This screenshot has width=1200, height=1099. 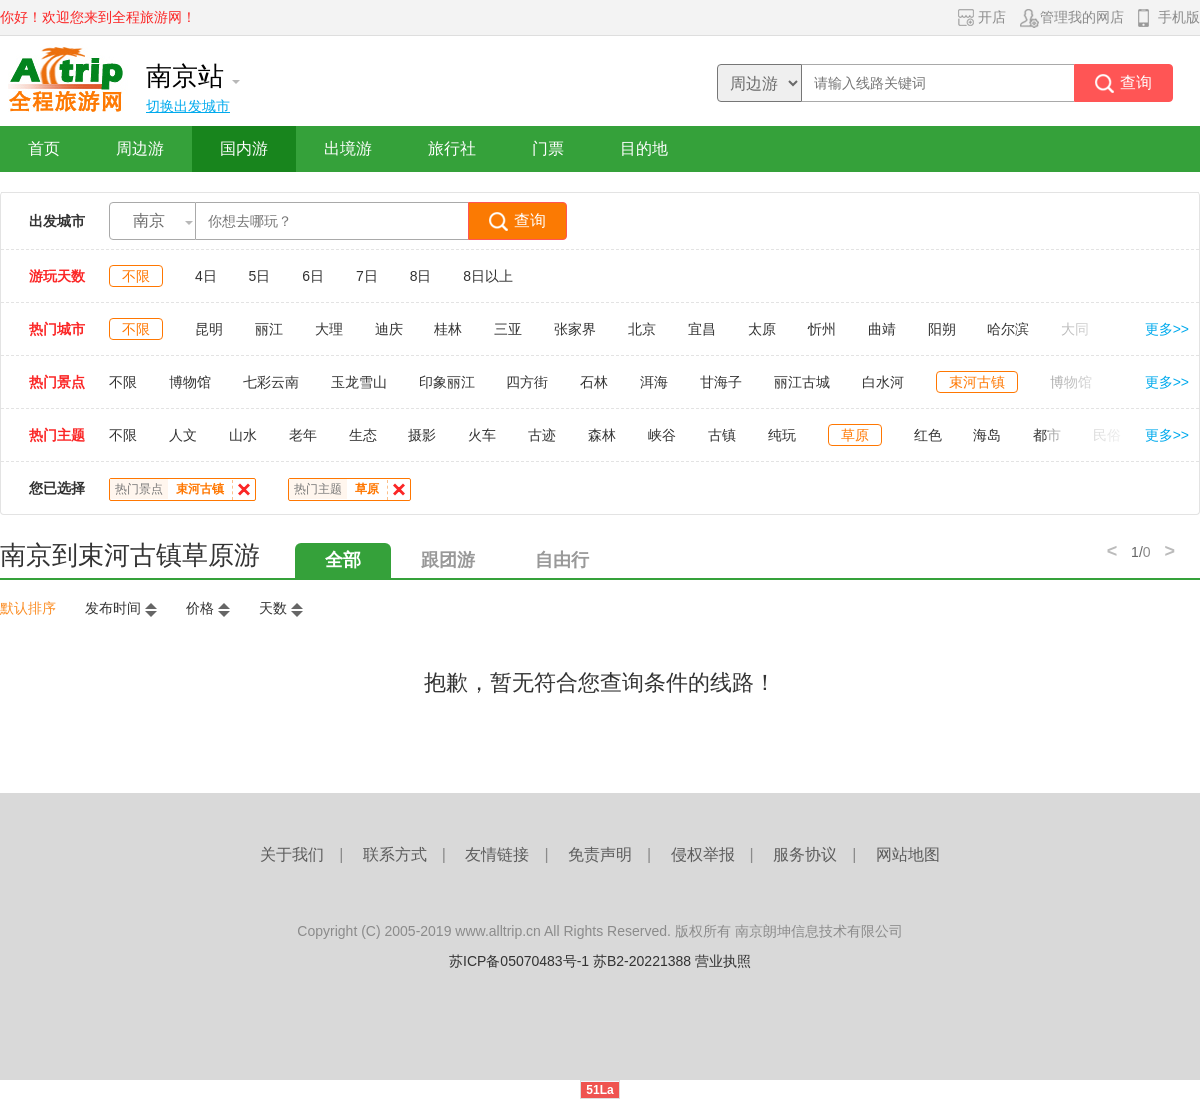 I want to click on 丽江, so click(x=269, y=329).